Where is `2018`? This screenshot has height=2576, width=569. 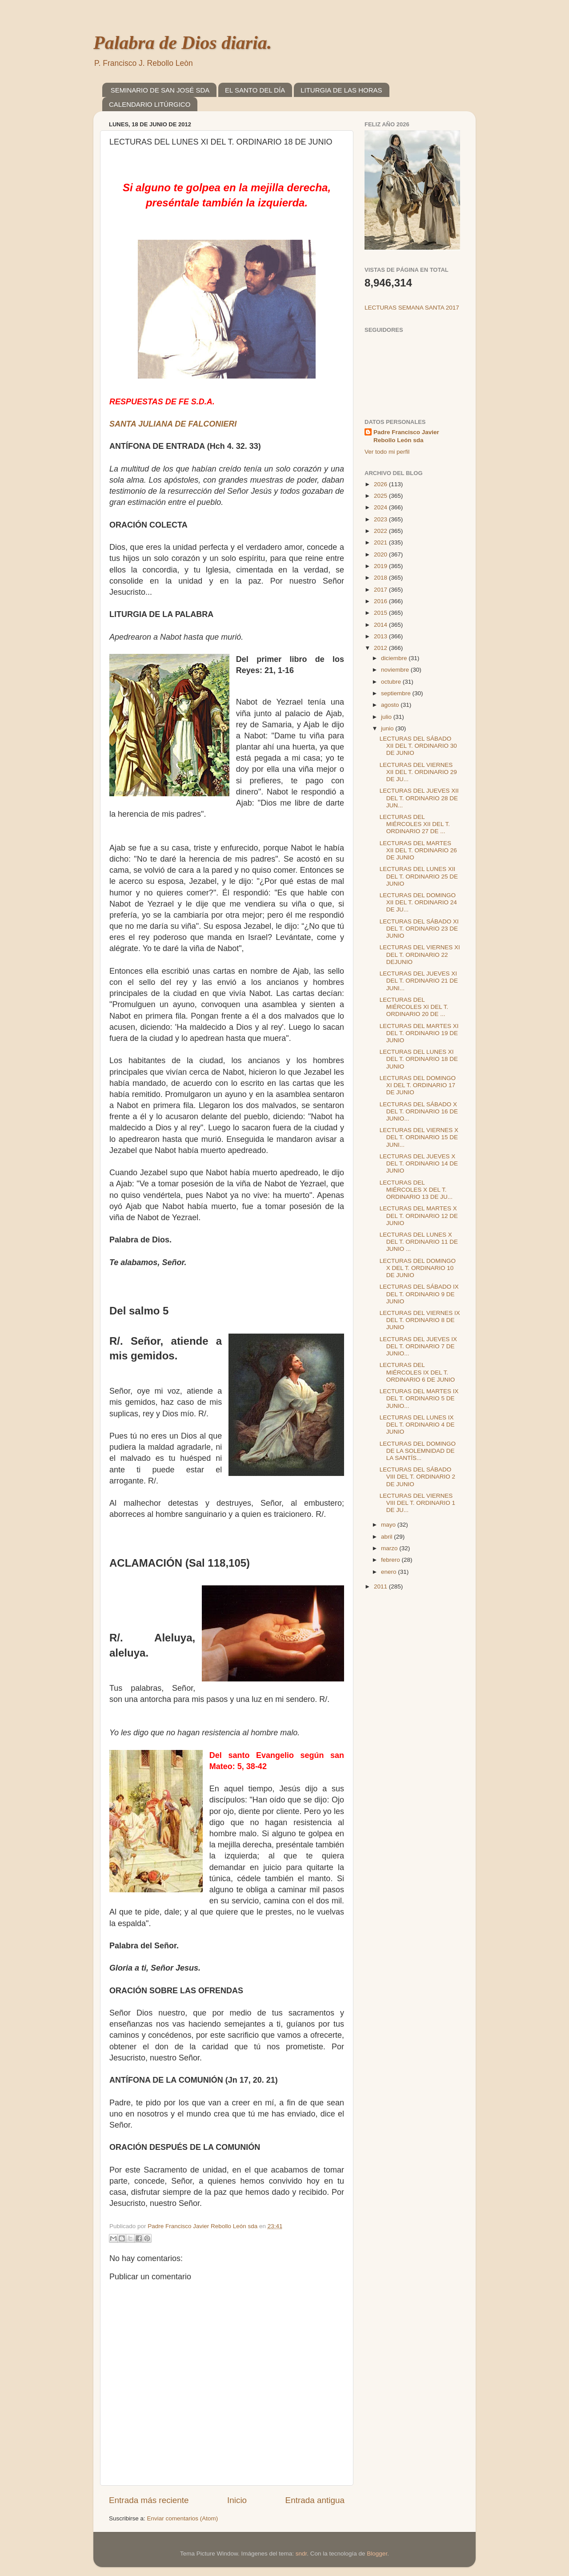 2018 is located at coordinates (381, 577).